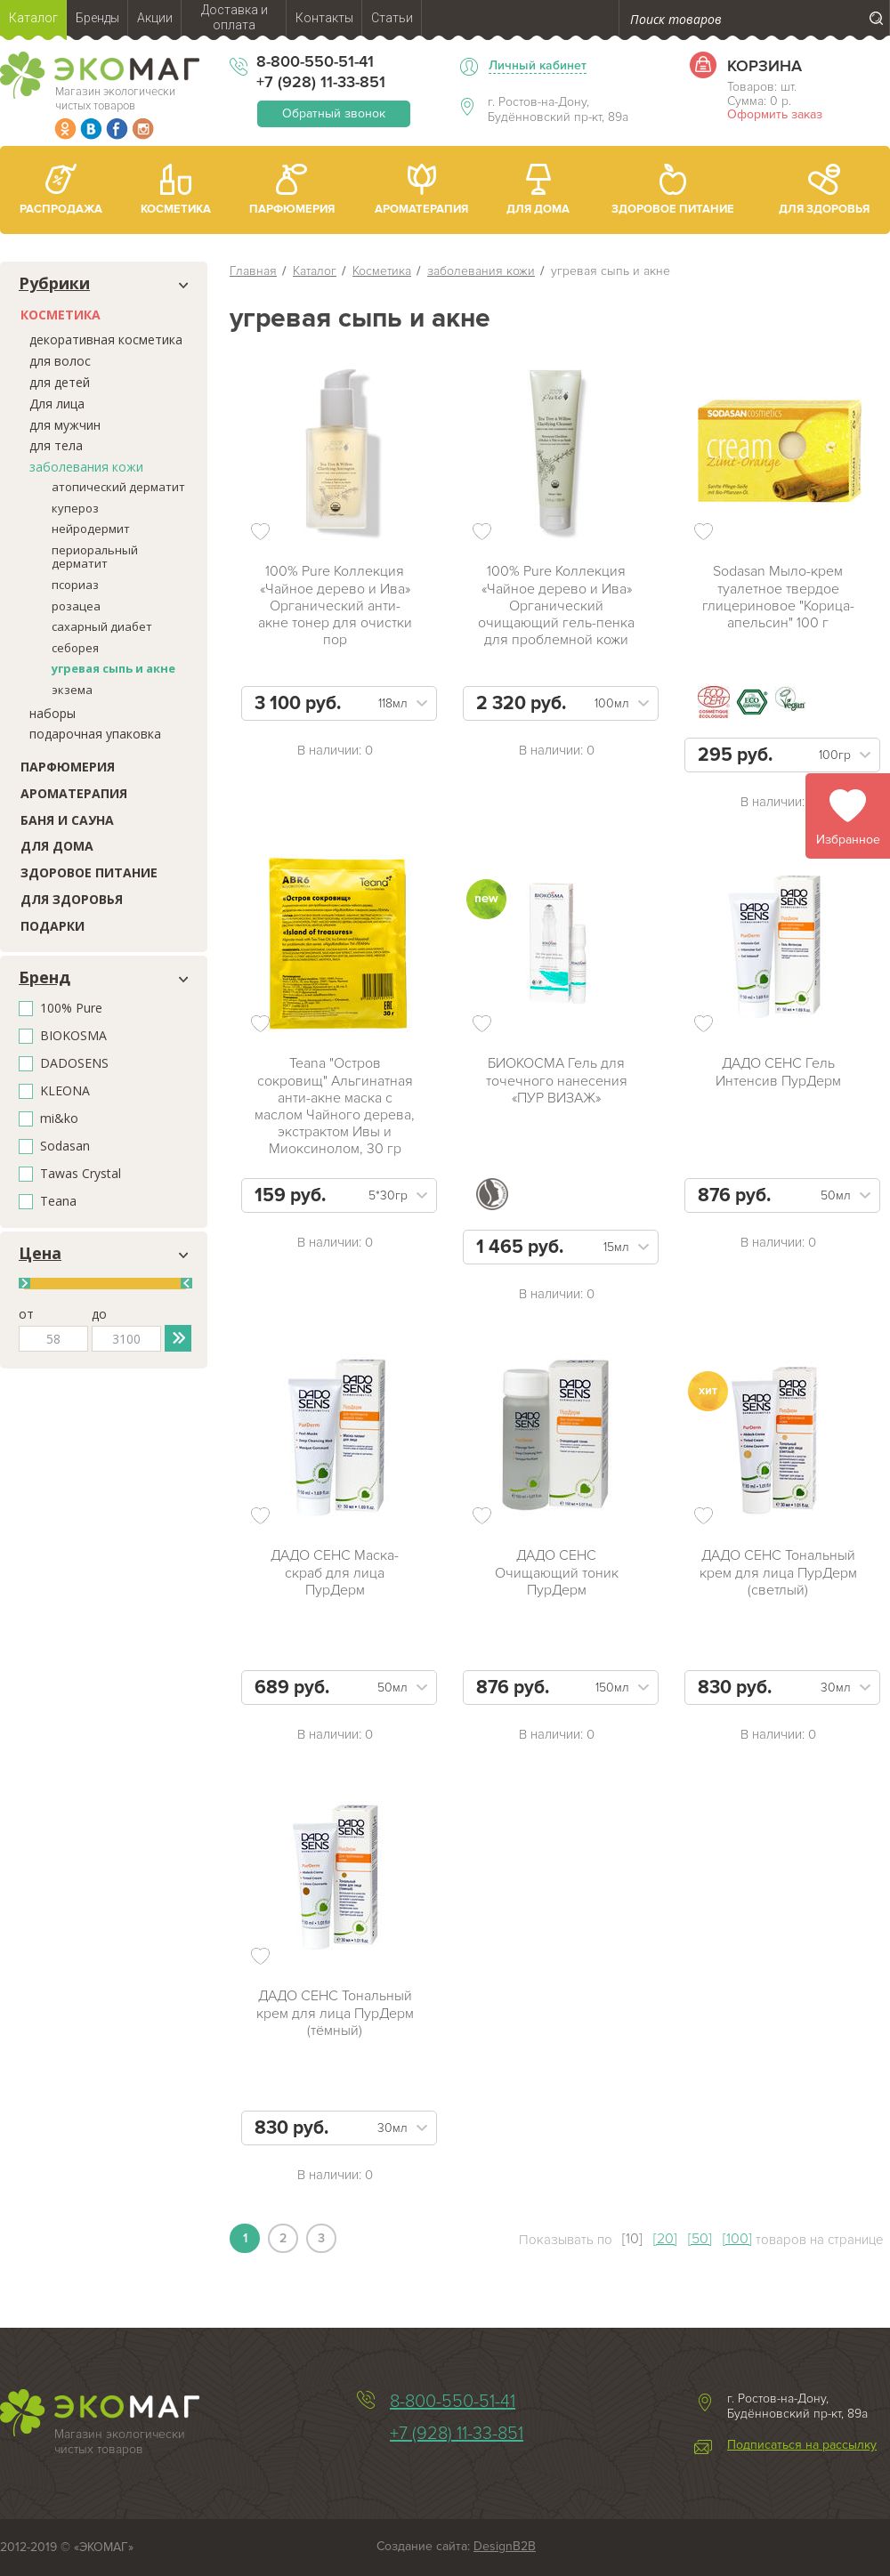  I want to click on Косметика, so click(60, 314).